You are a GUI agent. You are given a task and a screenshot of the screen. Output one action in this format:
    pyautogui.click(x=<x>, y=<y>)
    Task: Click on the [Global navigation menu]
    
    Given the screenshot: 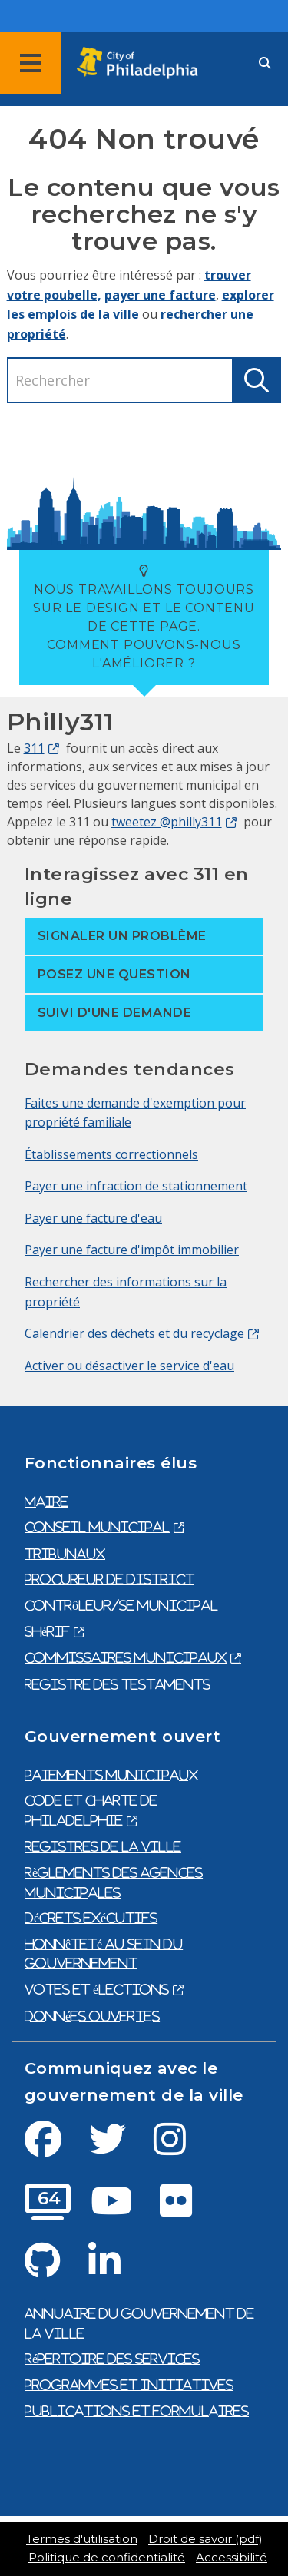 What is the action you would take?
    pyautogui.click(x=30, y=63)
    